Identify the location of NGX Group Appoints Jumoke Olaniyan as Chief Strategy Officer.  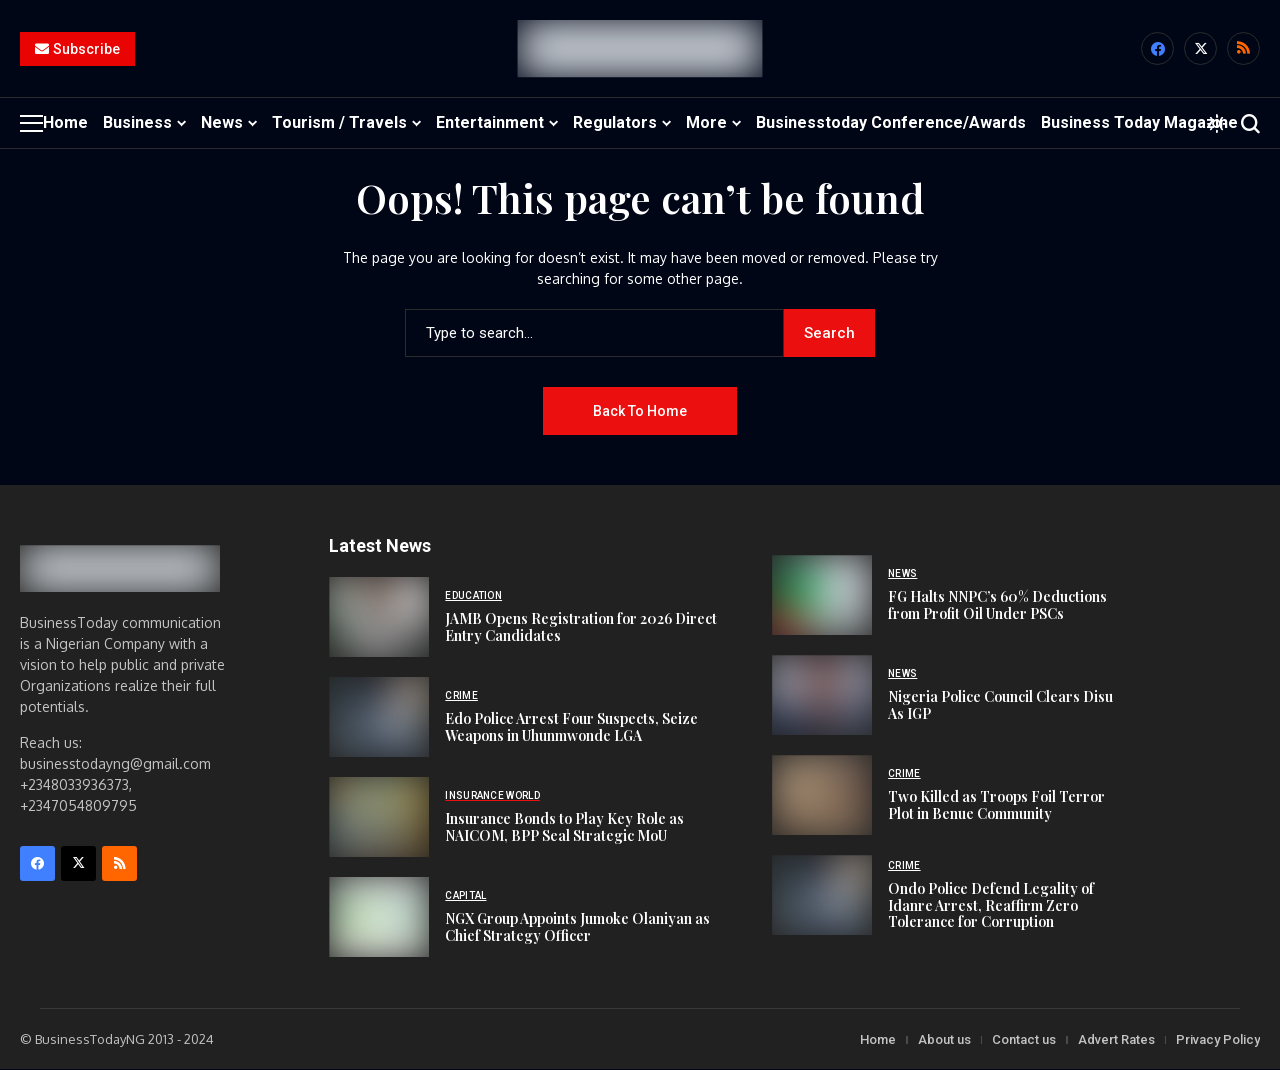
(577, 927).